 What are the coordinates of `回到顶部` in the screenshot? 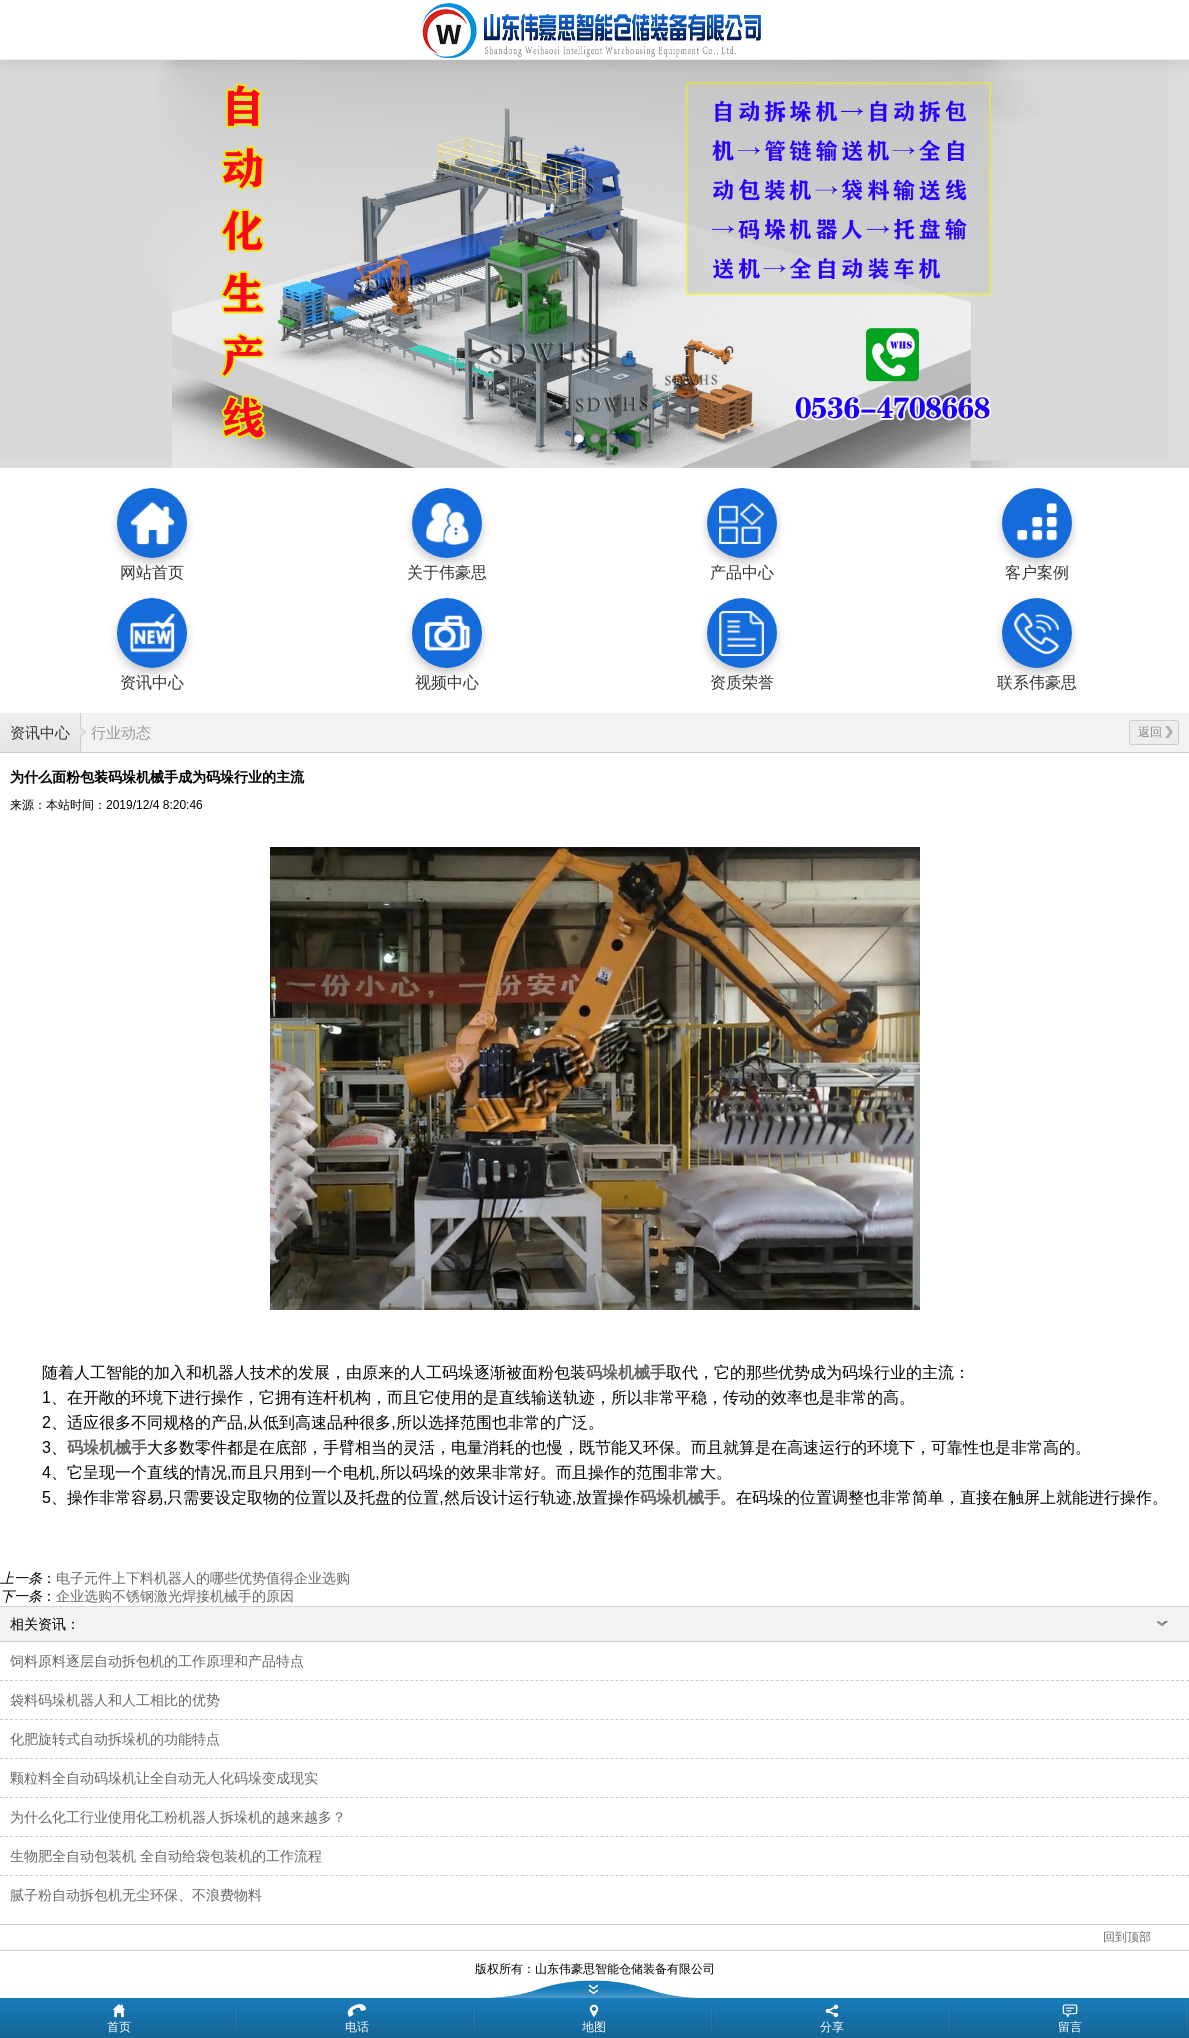 It's located at (1127, 1937).